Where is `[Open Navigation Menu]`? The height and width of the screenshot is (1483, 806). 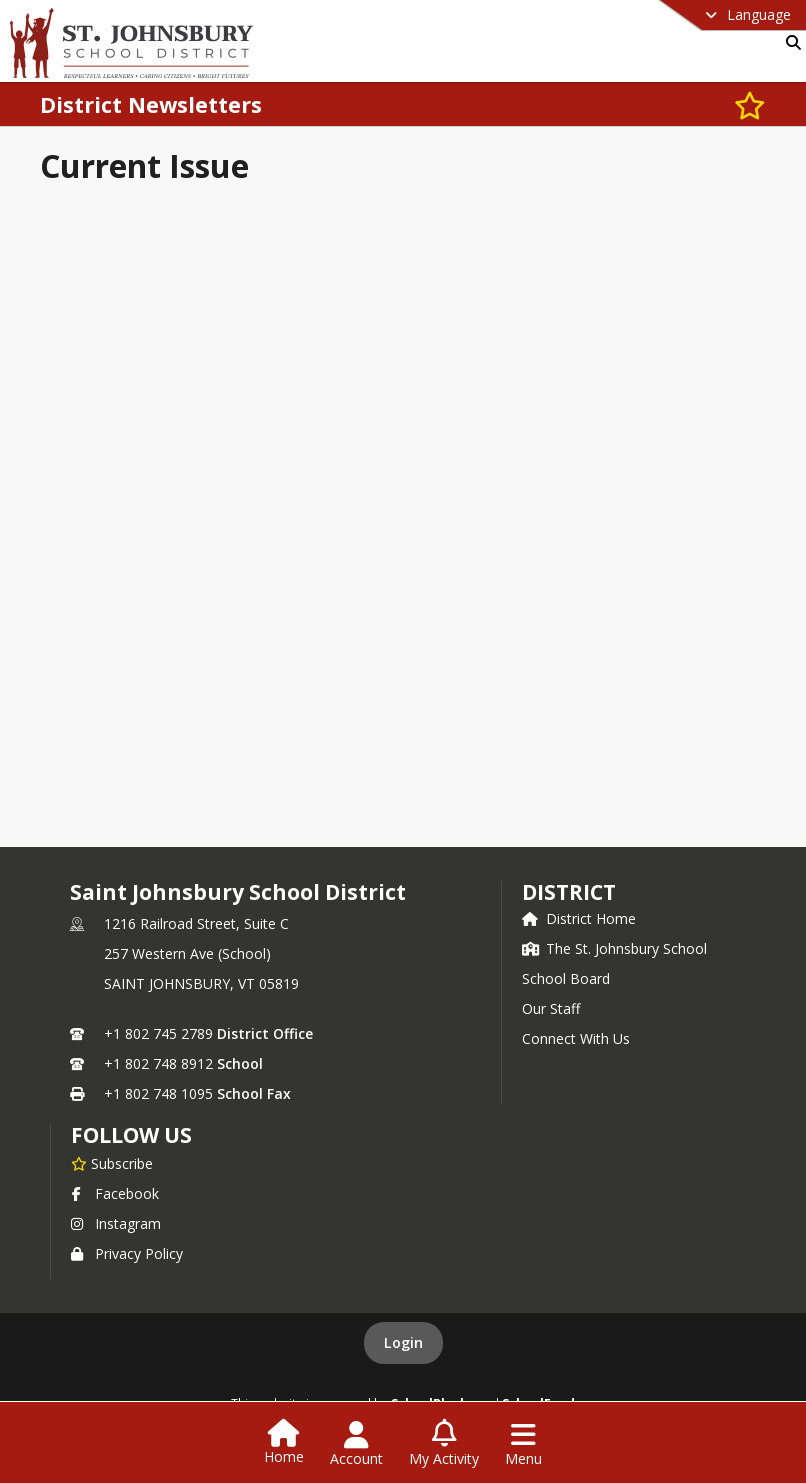
[Open Navigation Menu] is located at coordinates (523, 1444).